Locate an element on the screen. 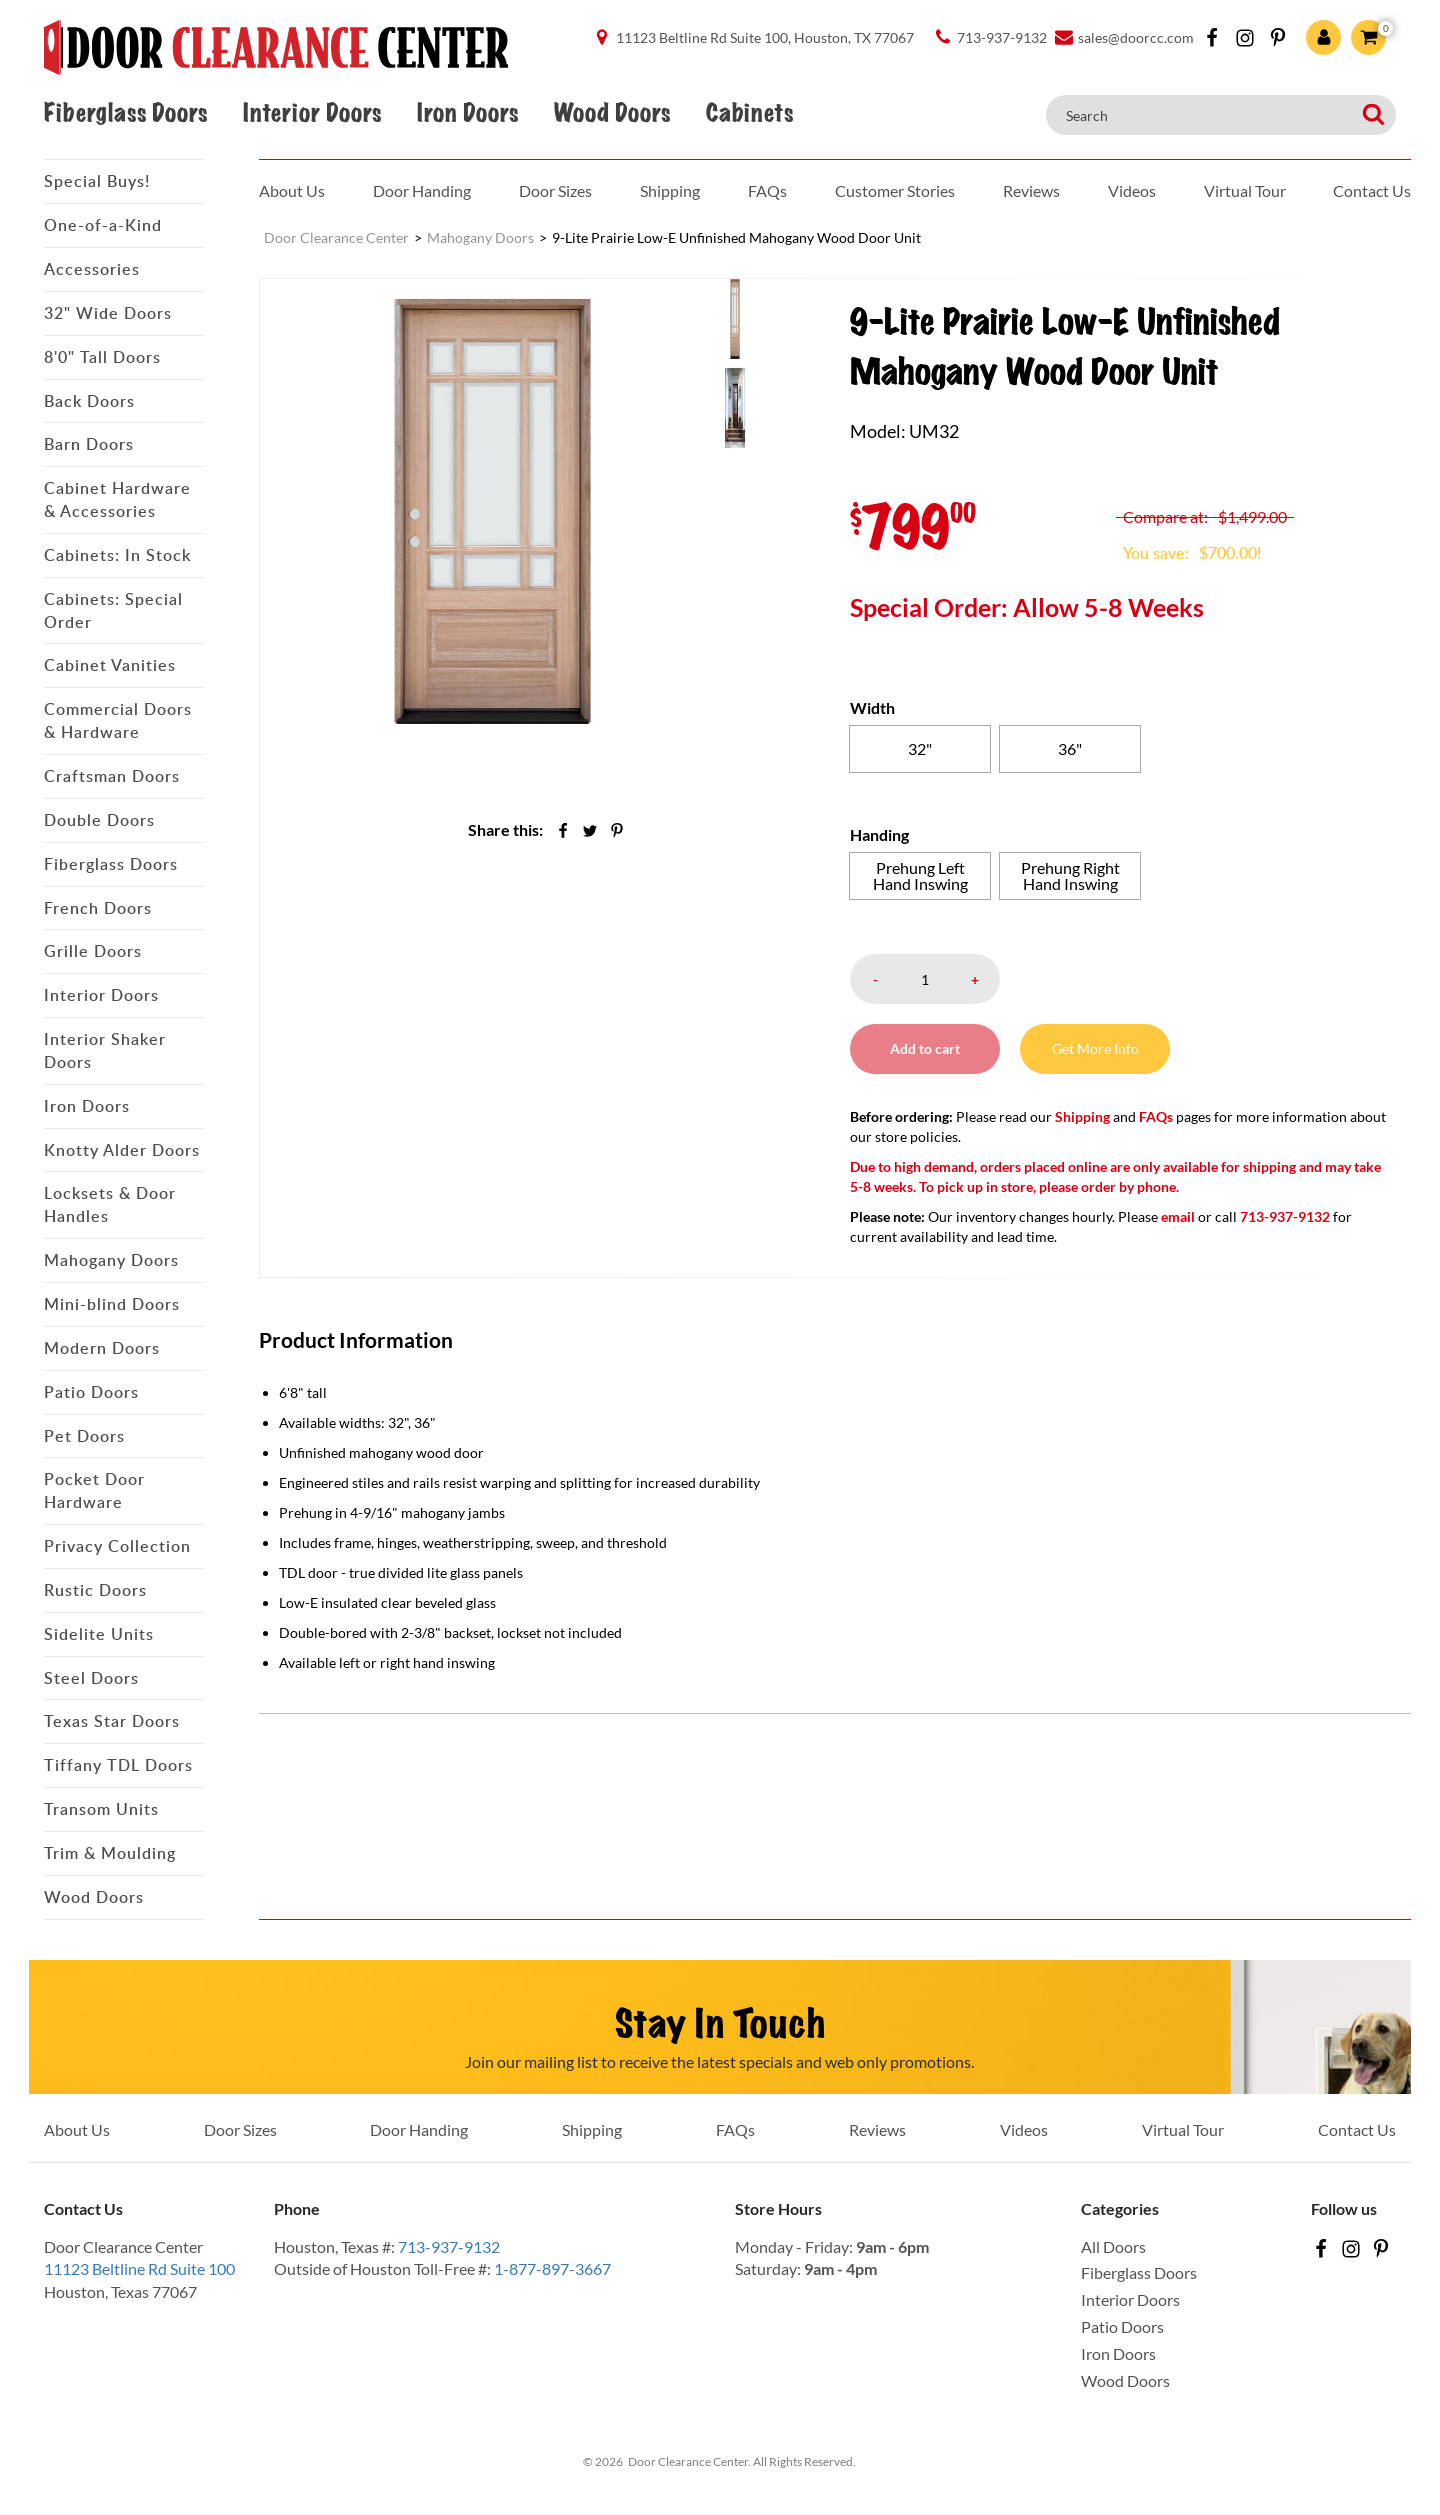 This screenshot has width=1440, height=2515. Customer Stories is located at coordinates (895, 190).